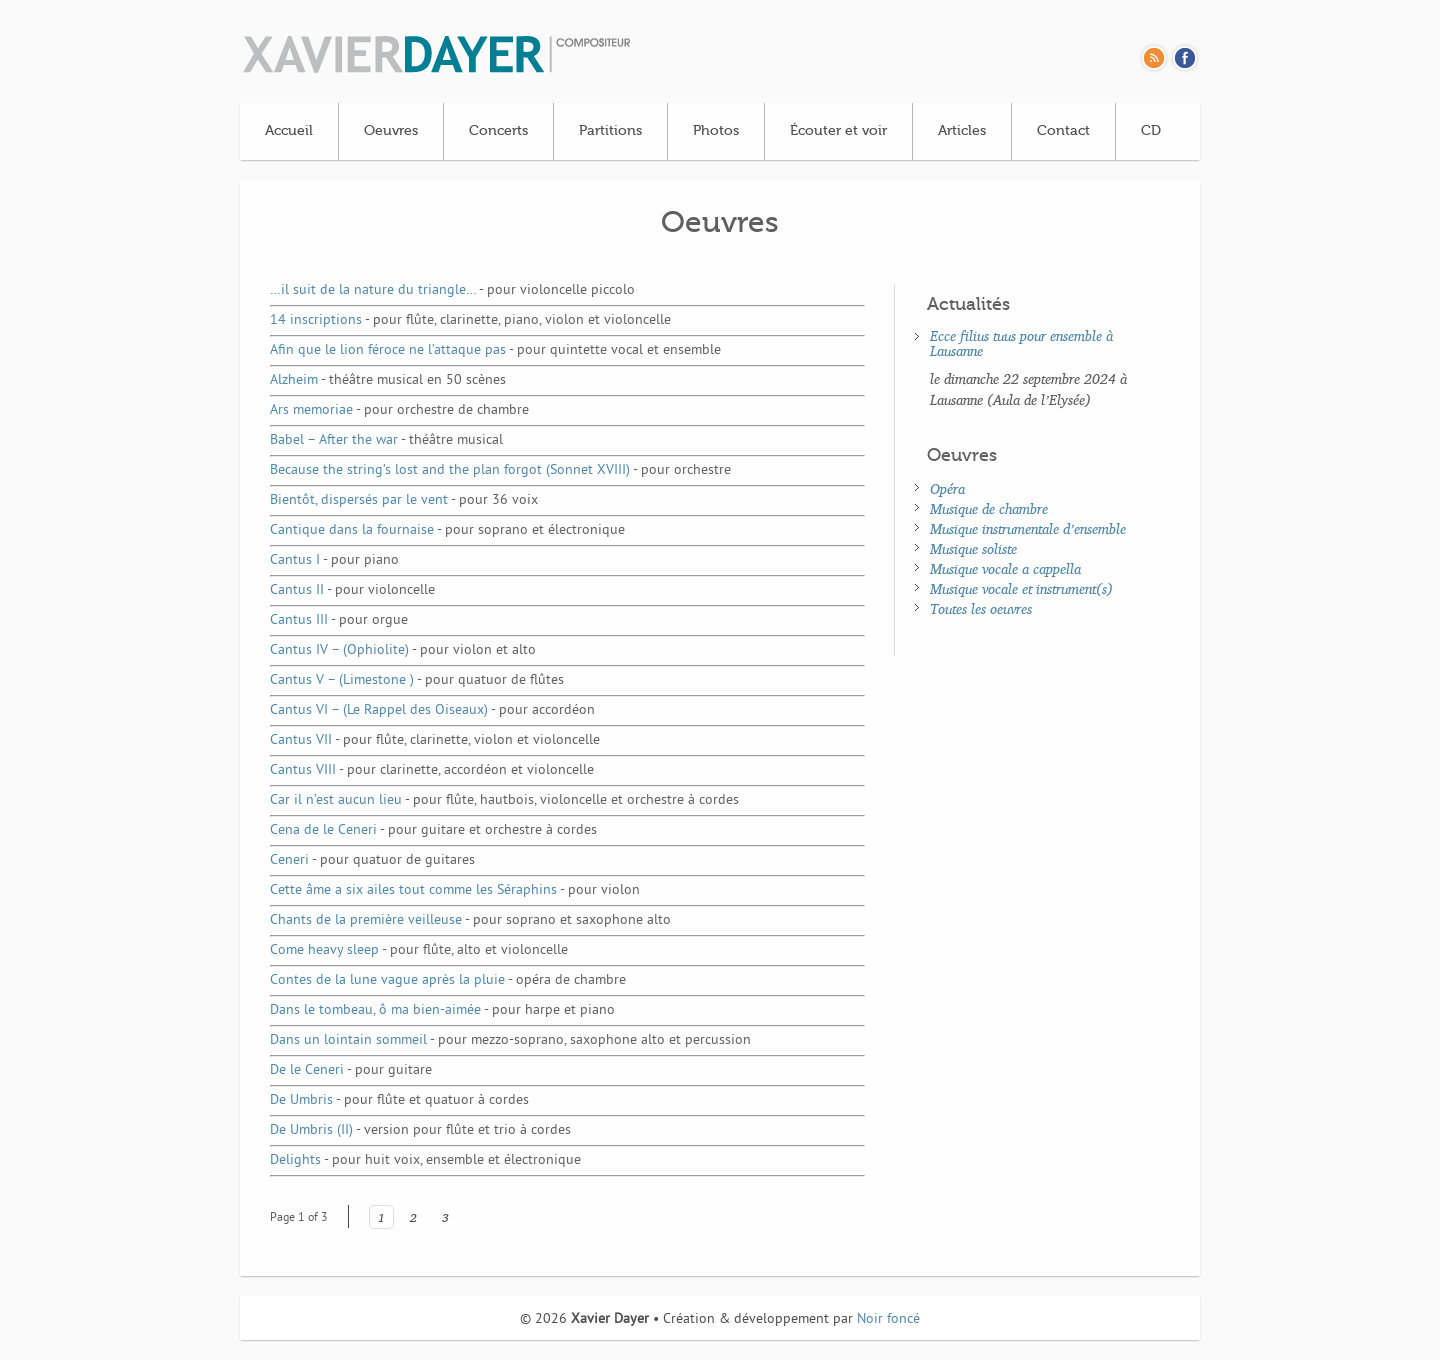  Describe the element at coordinates (339, 620) in the screenshot. I see `Cantus III` at that location.